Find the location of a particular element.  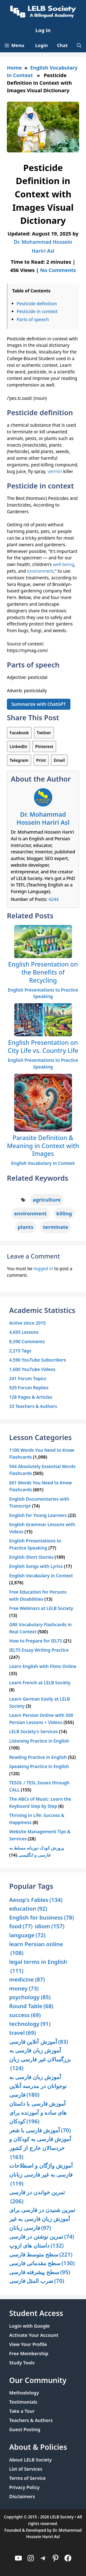

929 Forum Replies is located at coordinates (28, 1388).